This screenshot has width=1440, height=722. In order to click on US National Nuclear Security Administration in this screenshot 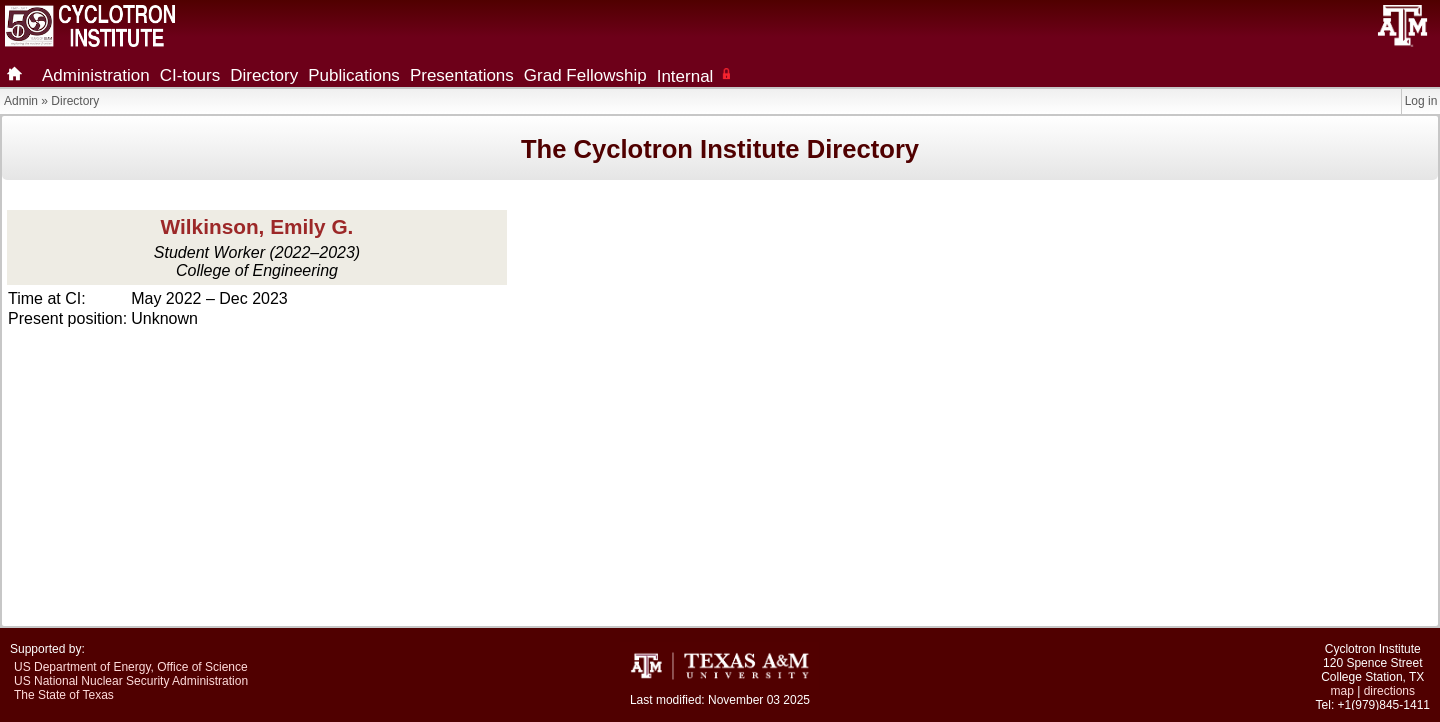, I will do `click(131, 681)`.